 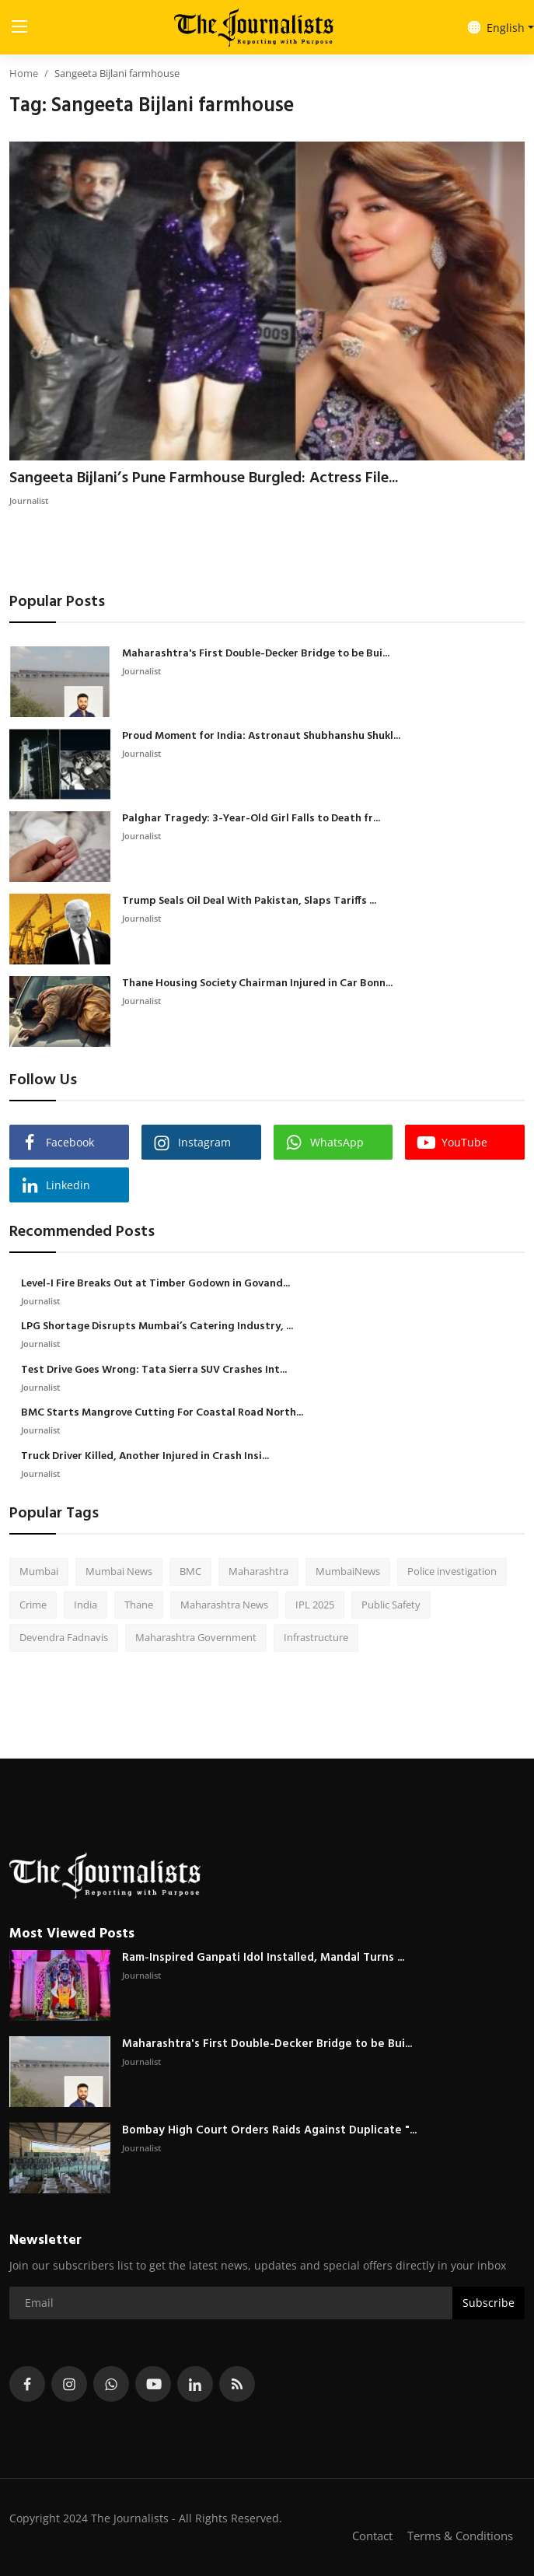 What do you see at coordinates (314, 1605) in the screenshot?
I see `IPL 2025` at bounding box center [314, 1605].